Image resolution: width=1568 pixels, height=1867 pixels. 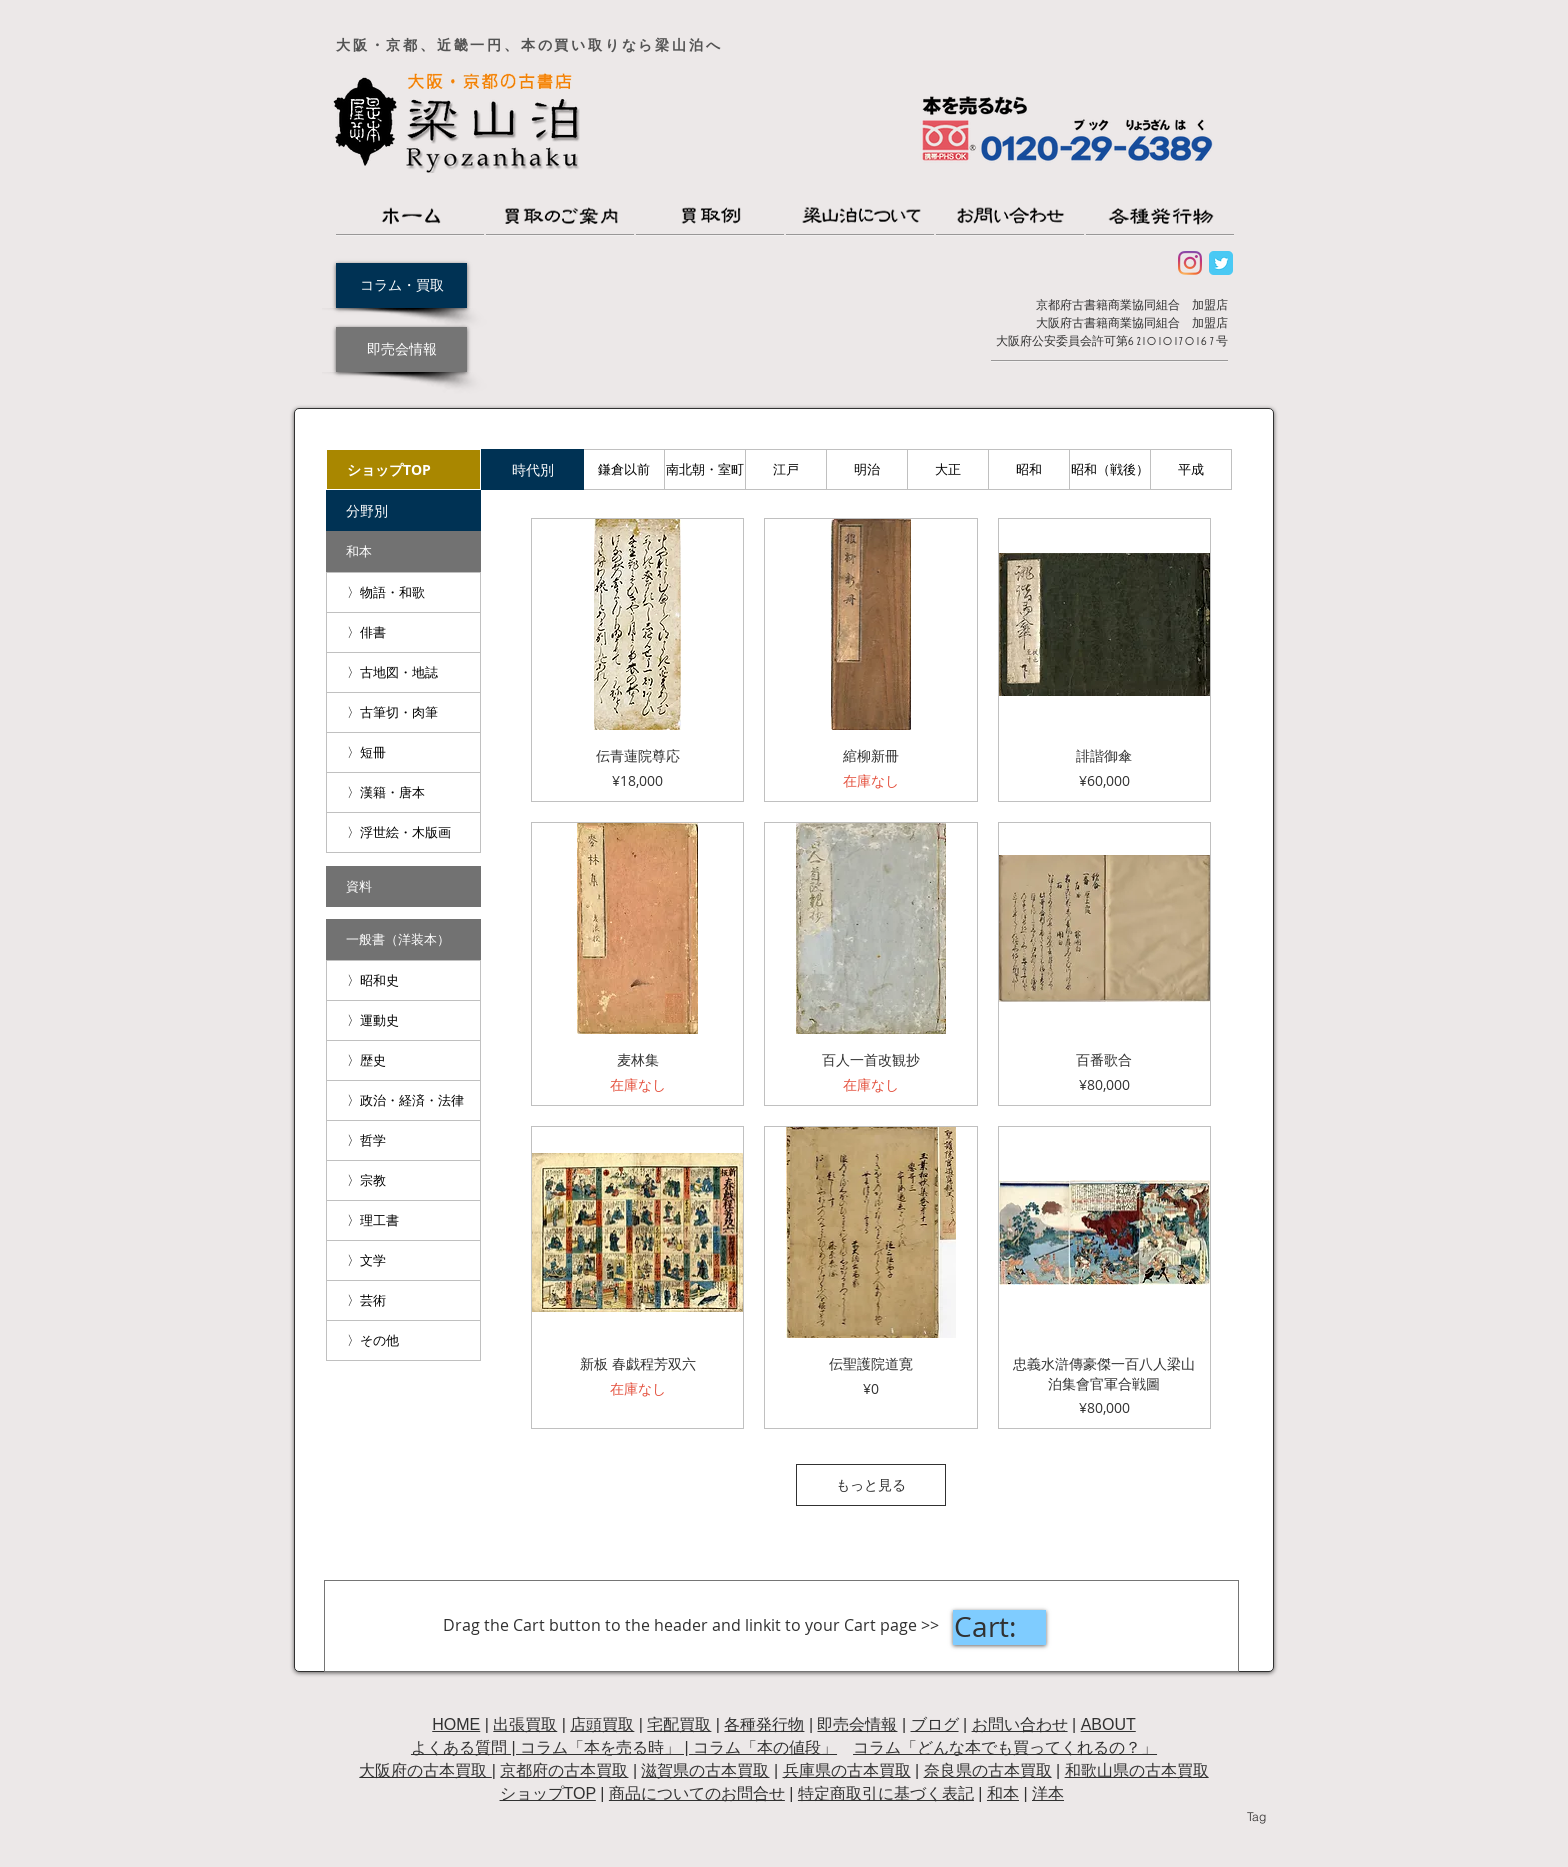 What do you see at coordinates (705, 1770) in the screenshot?
I see `滋賀県の古本買取` at bounding box center [705, 1770].